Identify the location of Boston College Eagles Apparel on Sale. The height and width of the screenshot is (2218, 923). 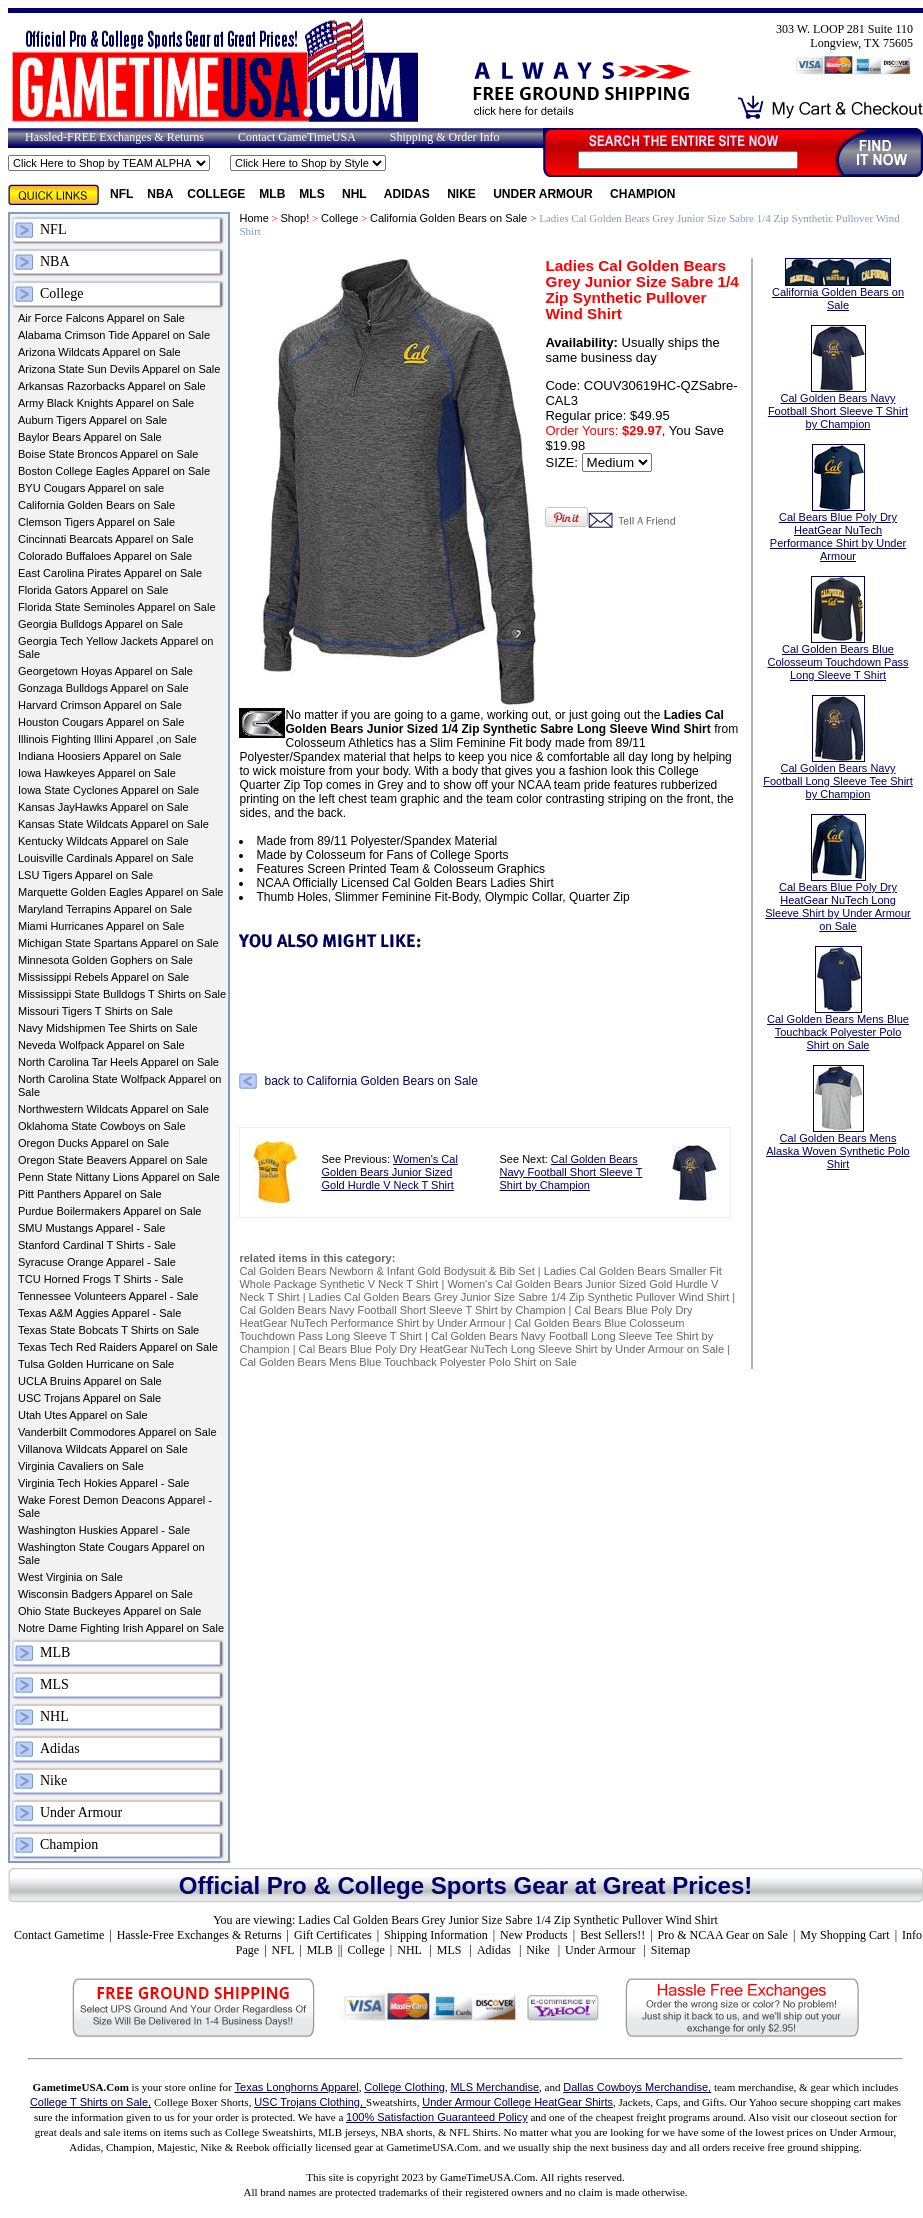
(114, 471).